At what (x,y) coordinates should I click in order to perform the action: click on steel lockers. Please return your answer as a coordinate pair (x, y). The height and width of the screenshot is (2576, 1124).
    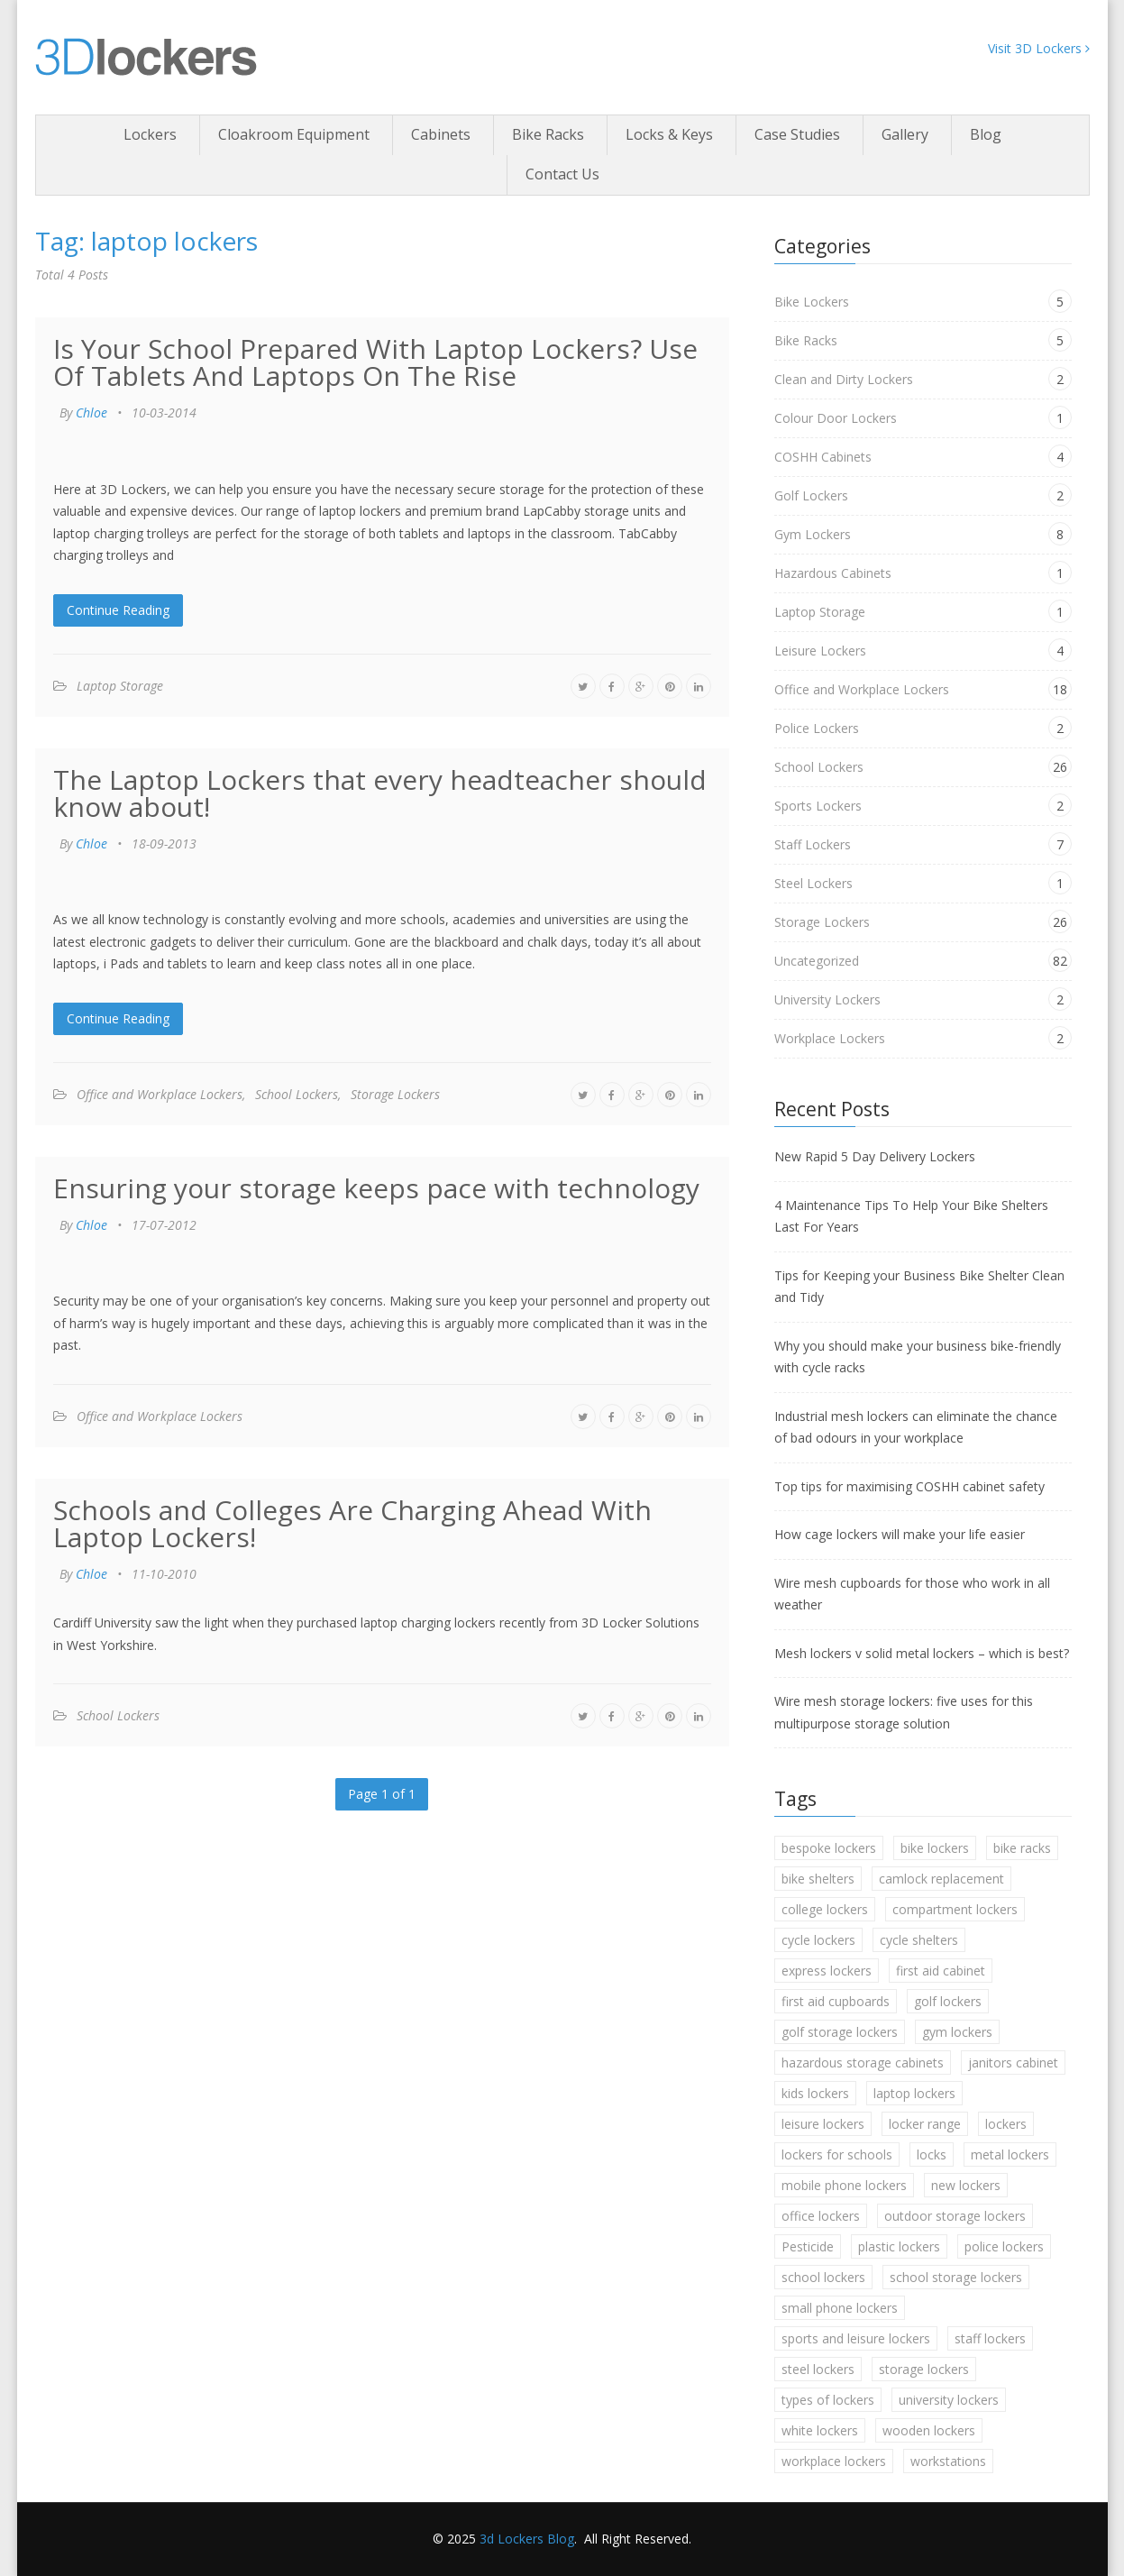
    Looking at the image, I should click on (817, 2369).